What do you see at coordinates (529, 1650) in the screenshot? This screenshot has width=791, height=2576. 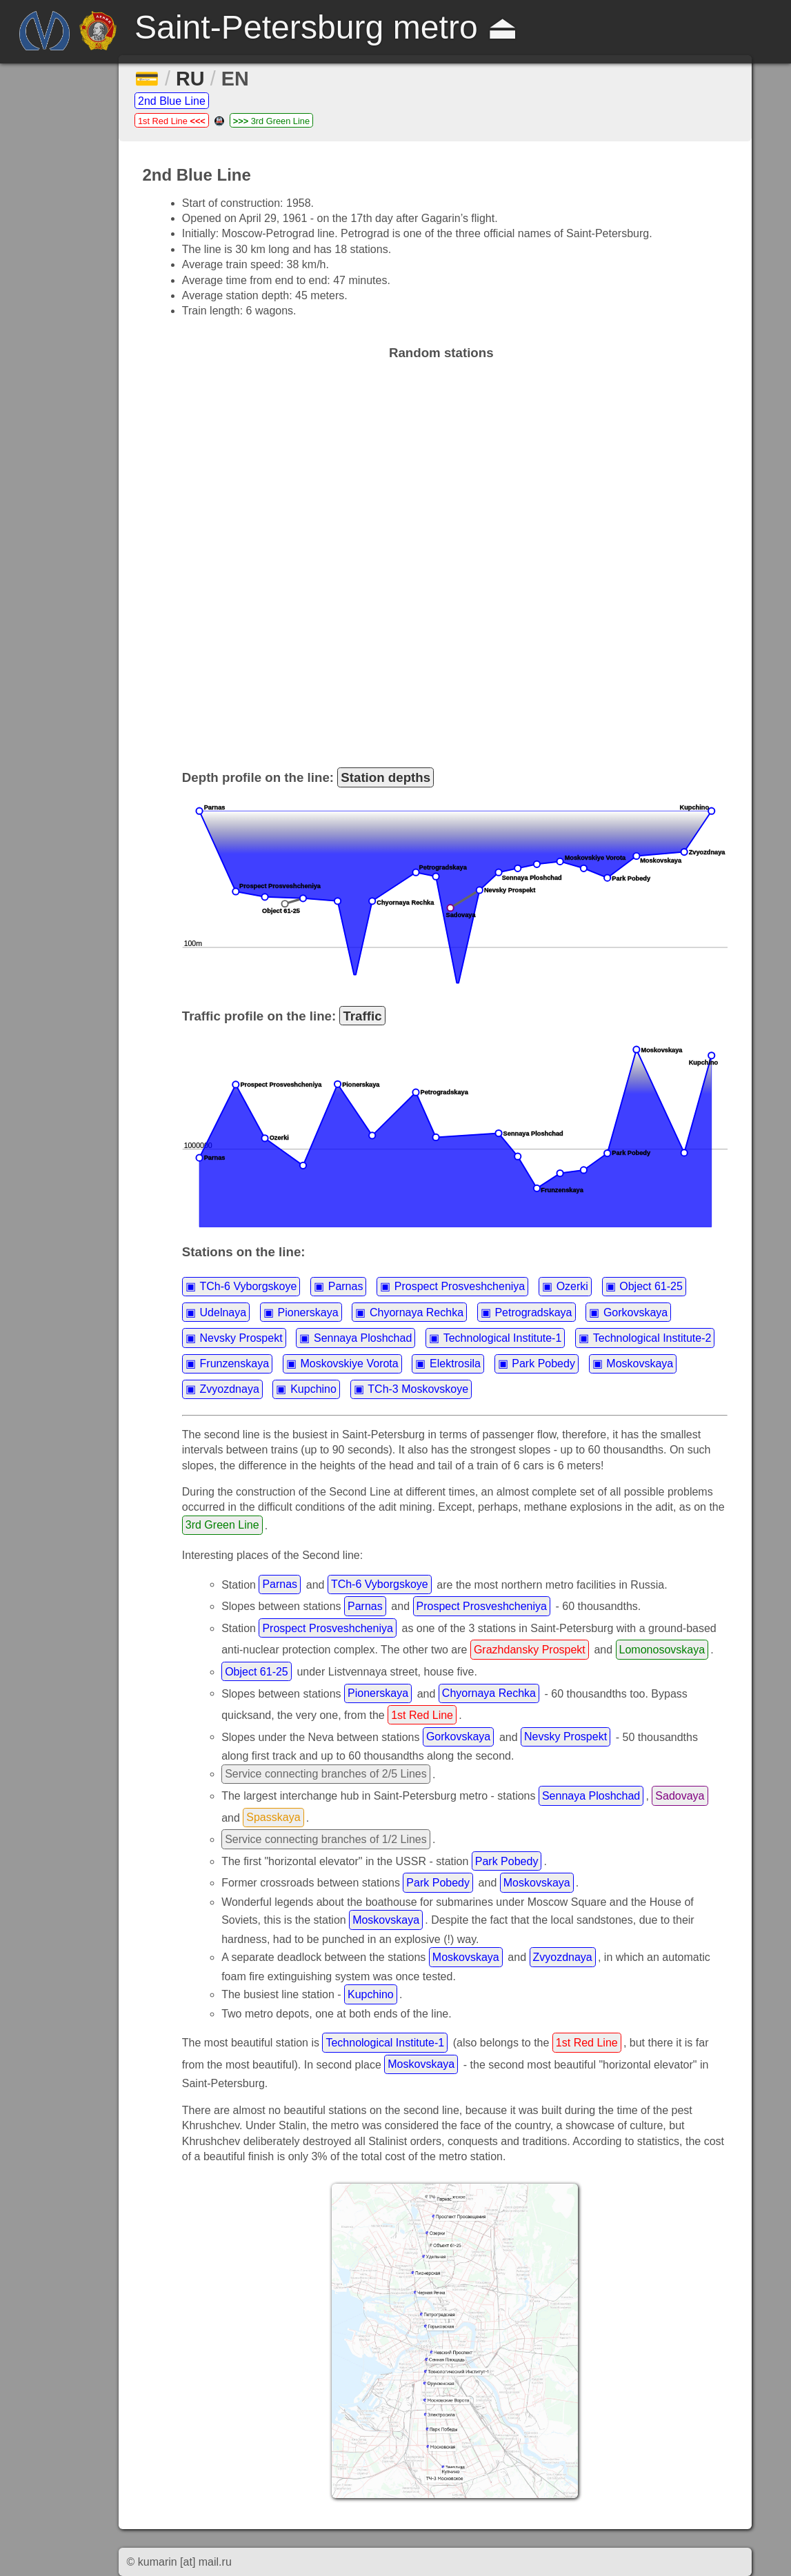 I see `Grazhdansky Prospekt` at bounding box center [529, 1650].